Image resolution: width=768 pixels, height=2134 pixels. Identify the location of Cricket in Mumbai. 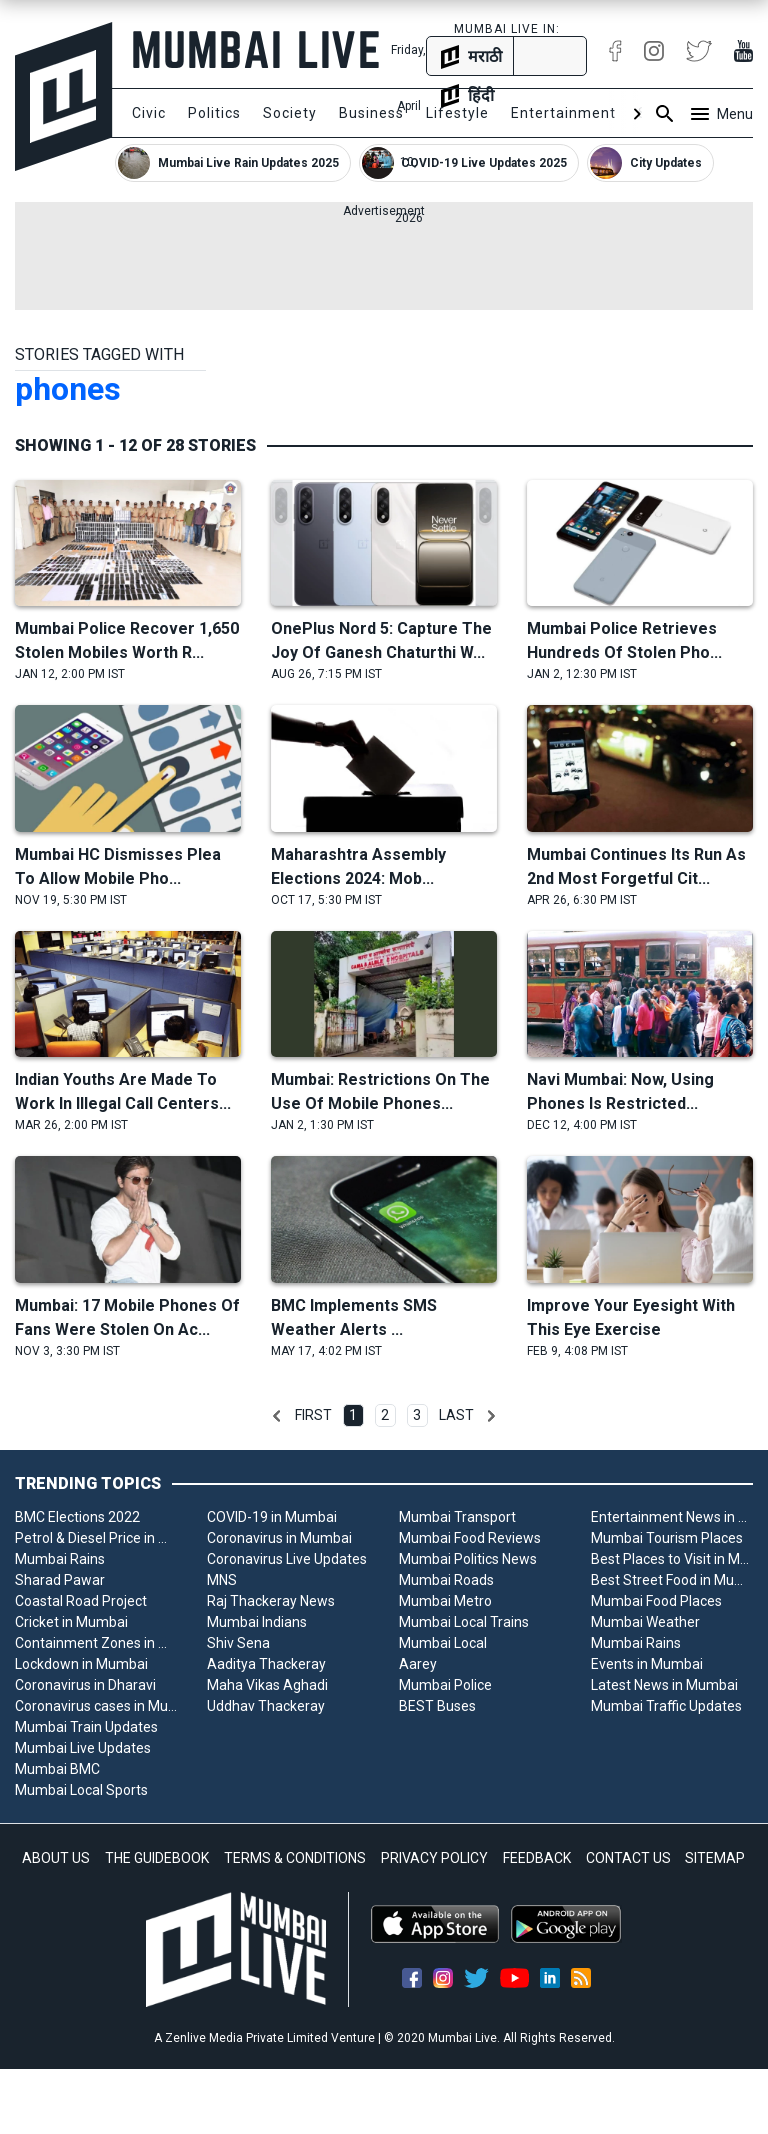
(71, 1622).